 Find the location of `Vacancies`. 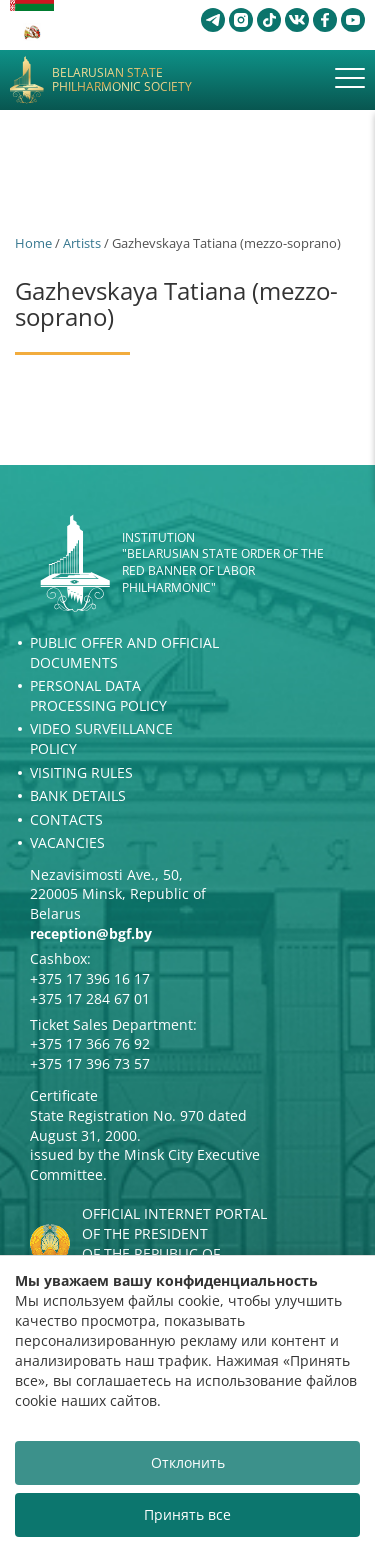

Vacancies is located at coordinates (67, 842).